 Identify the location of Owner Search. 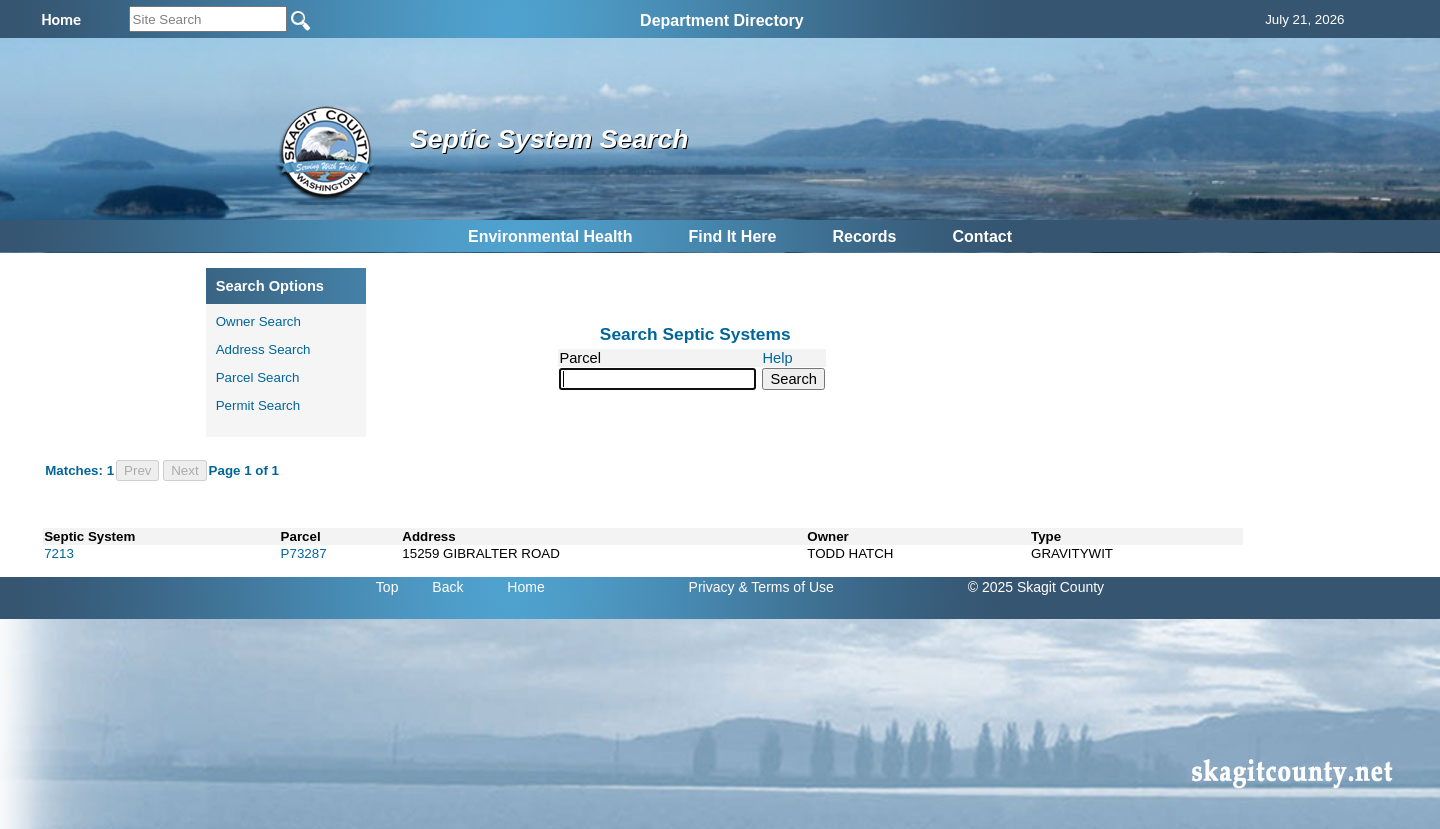
(258, 321).